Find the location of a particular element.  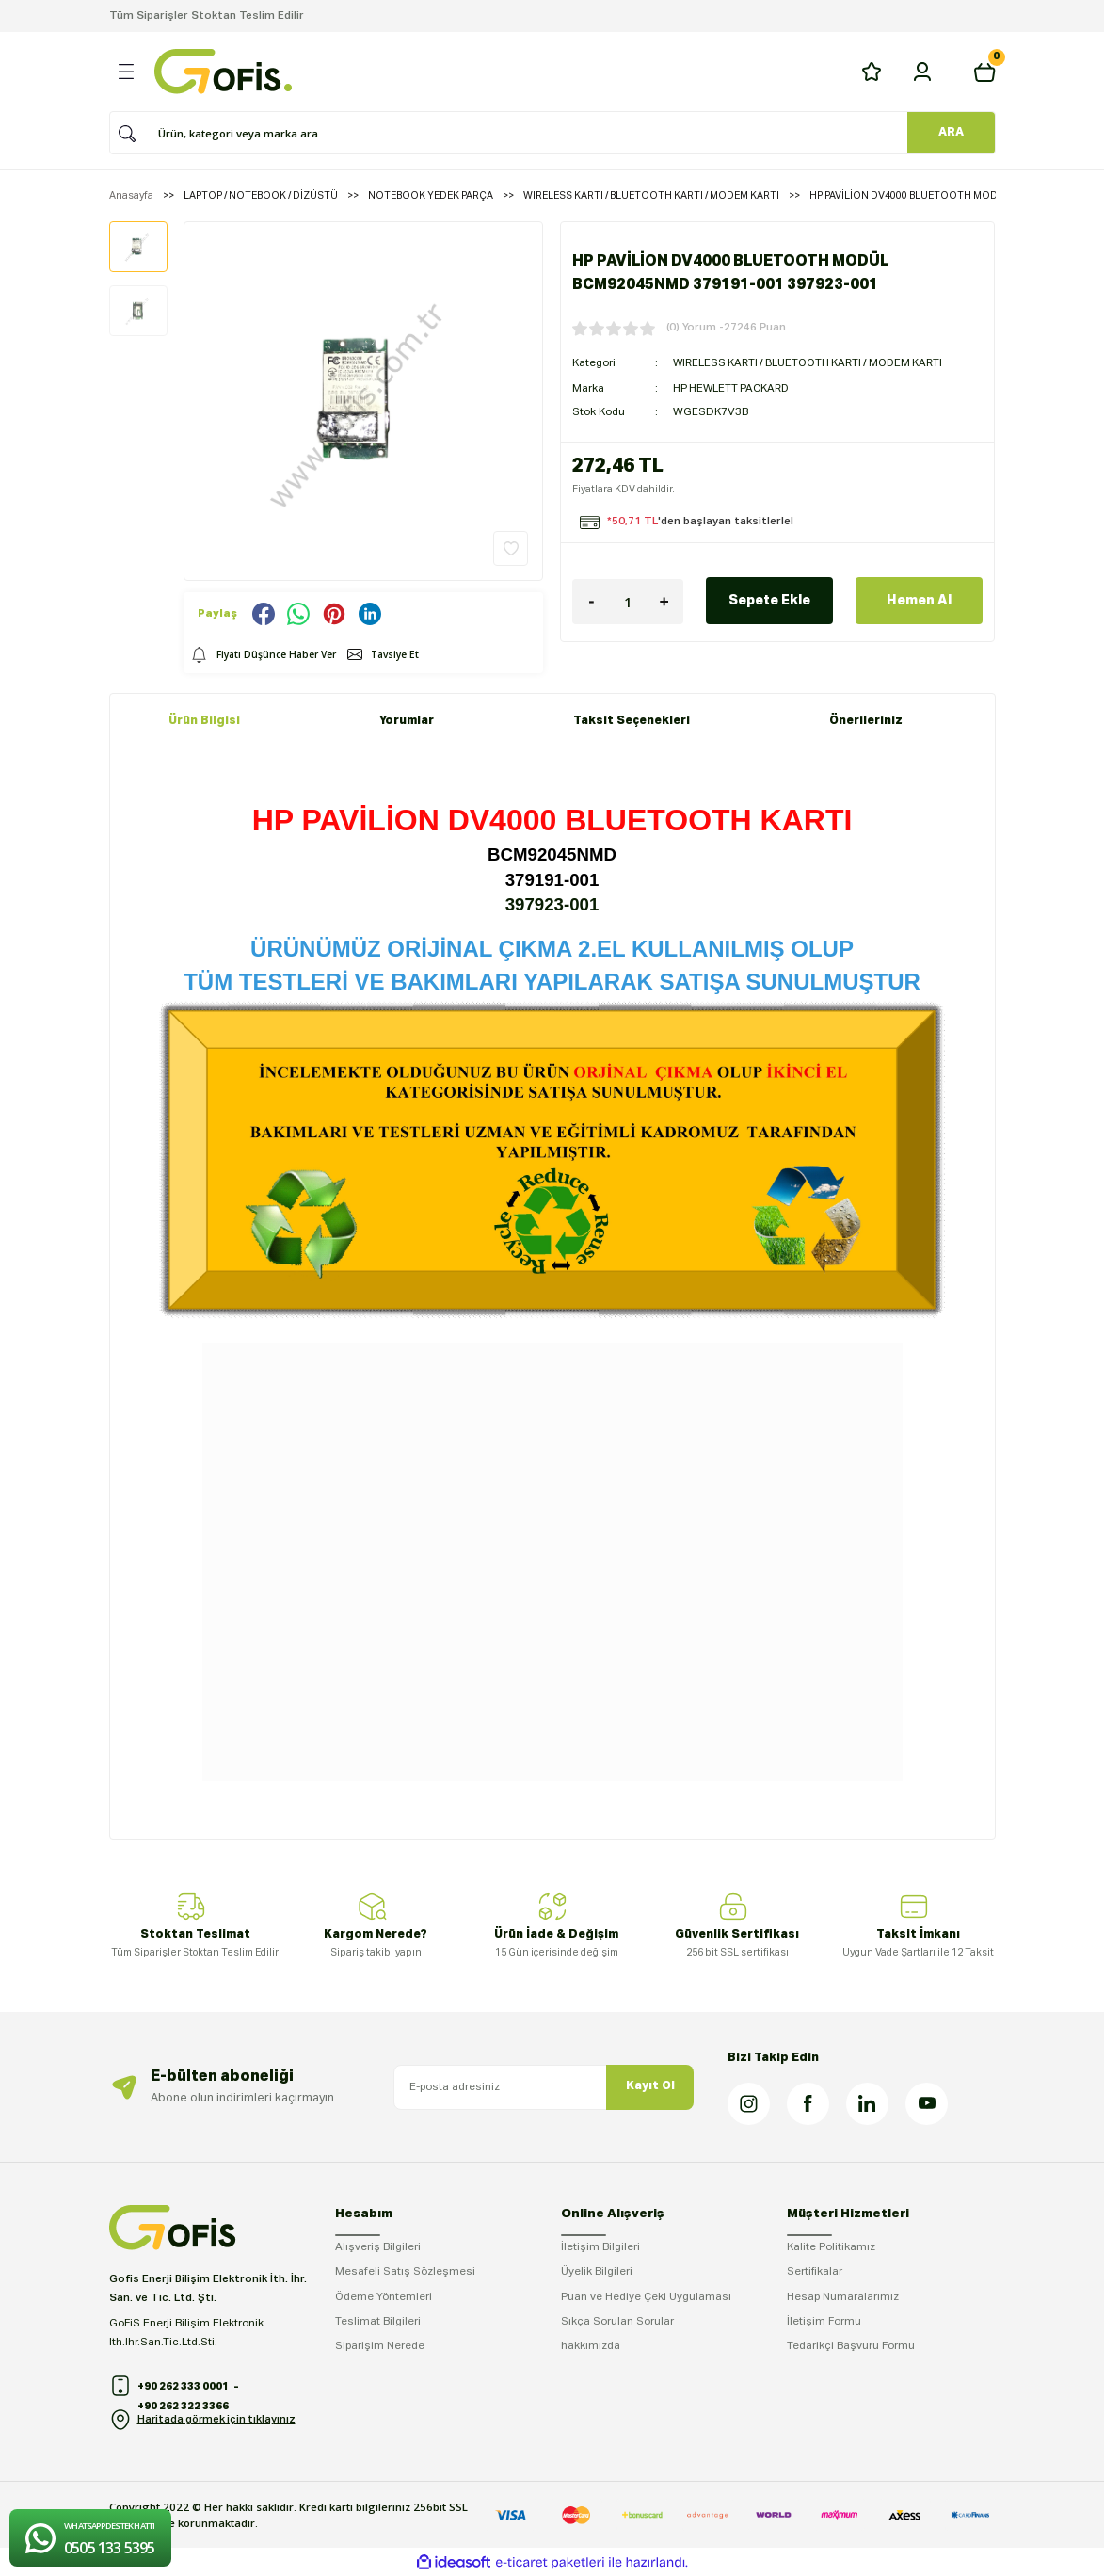

Alışveriş Bilgileri is located at coordinates (378, 2247).